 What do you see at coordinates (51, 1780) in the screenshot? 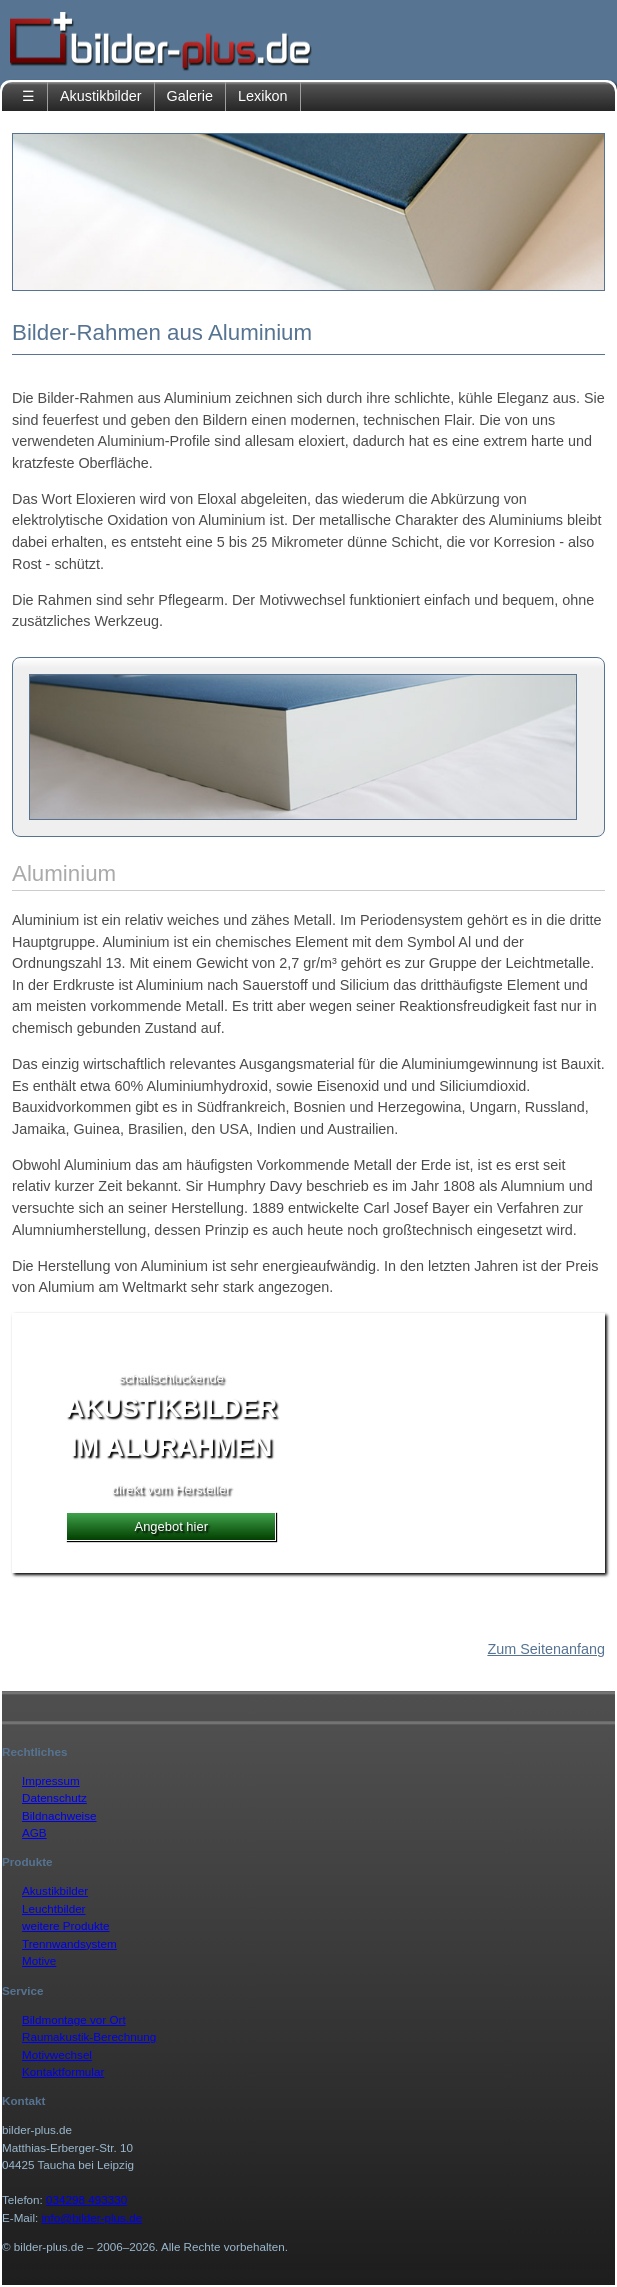
I see `Impressum` at bounding box center [51, 1780].